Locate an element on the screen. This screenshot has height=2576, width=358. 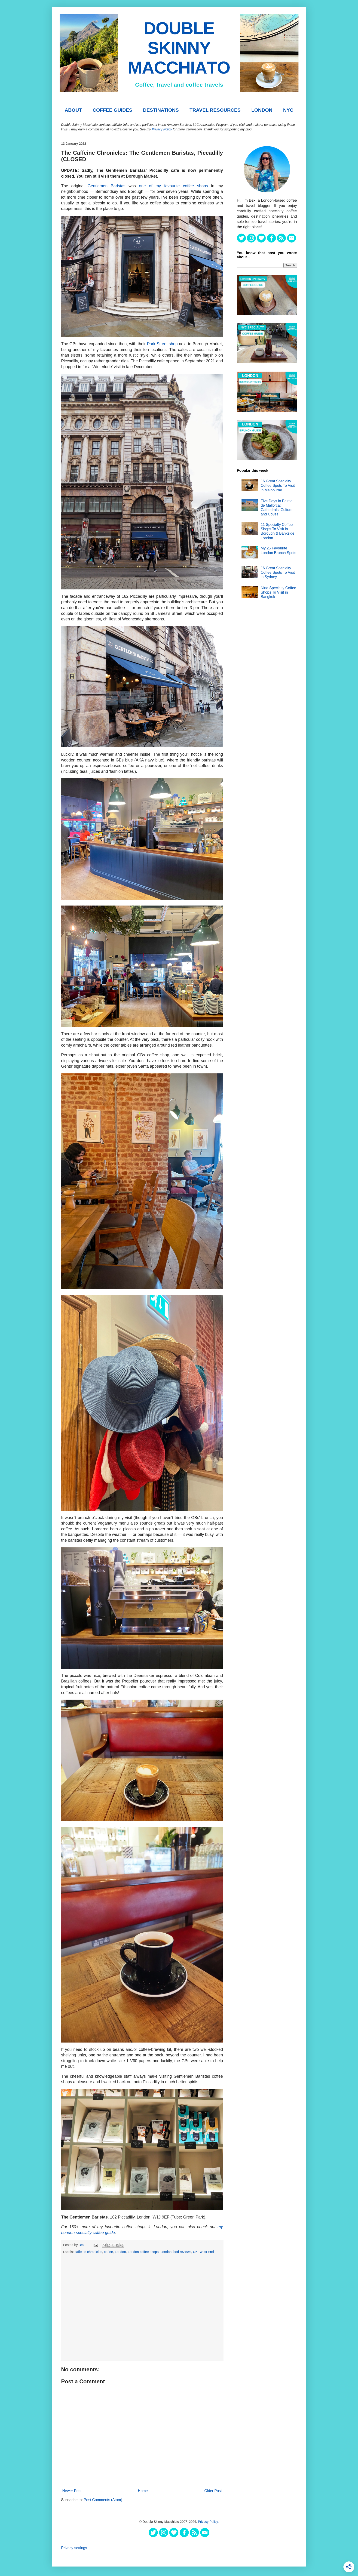
Gentlemen Baristas is located at coordinates (106, 186).